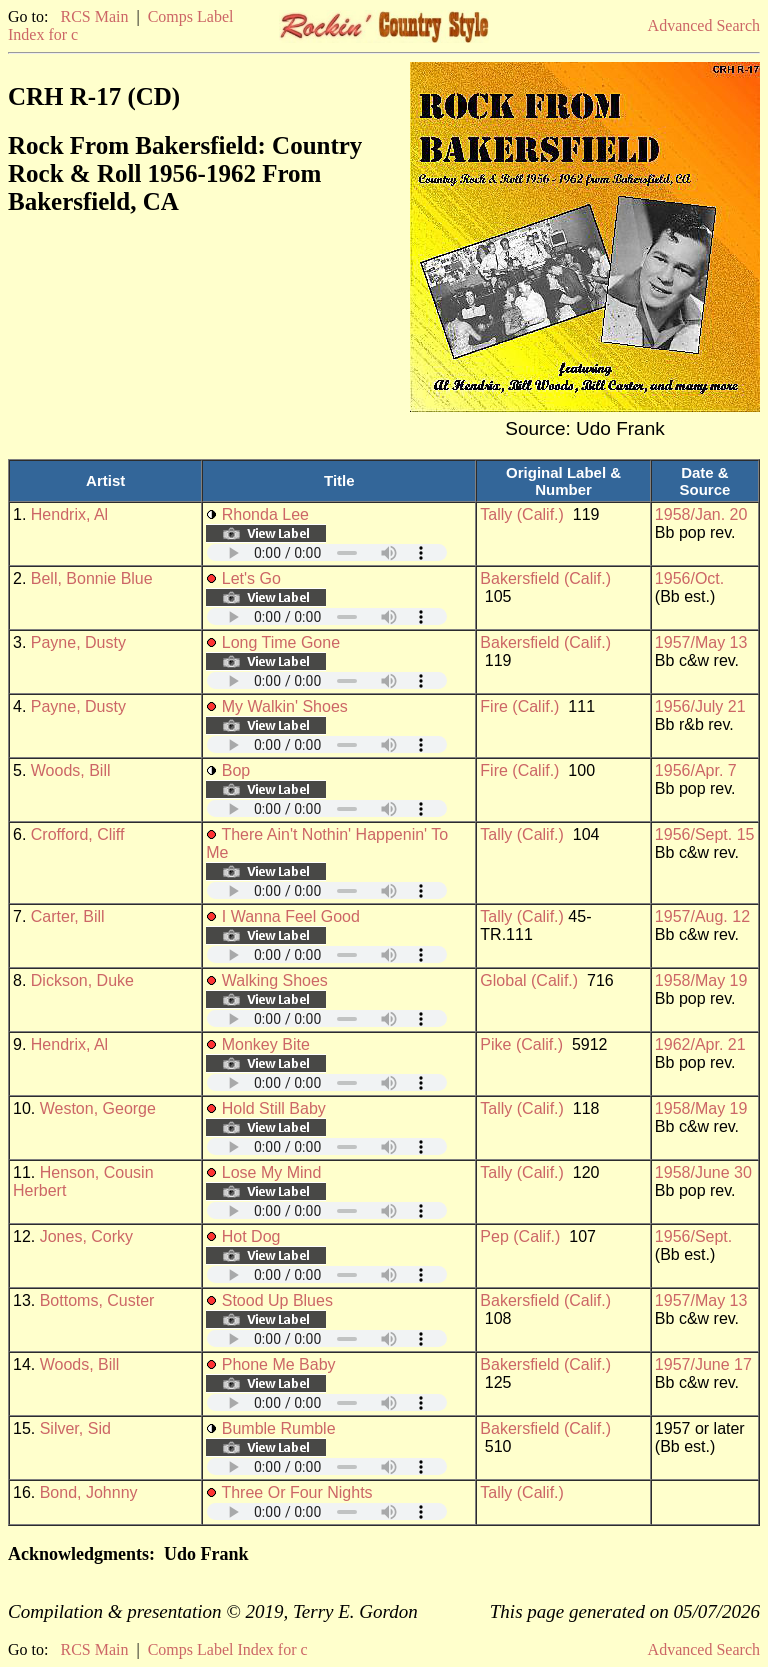 The height and width of the screenshot is (1667, 768). I want to click on 1956/July 21, so click(700, 706).